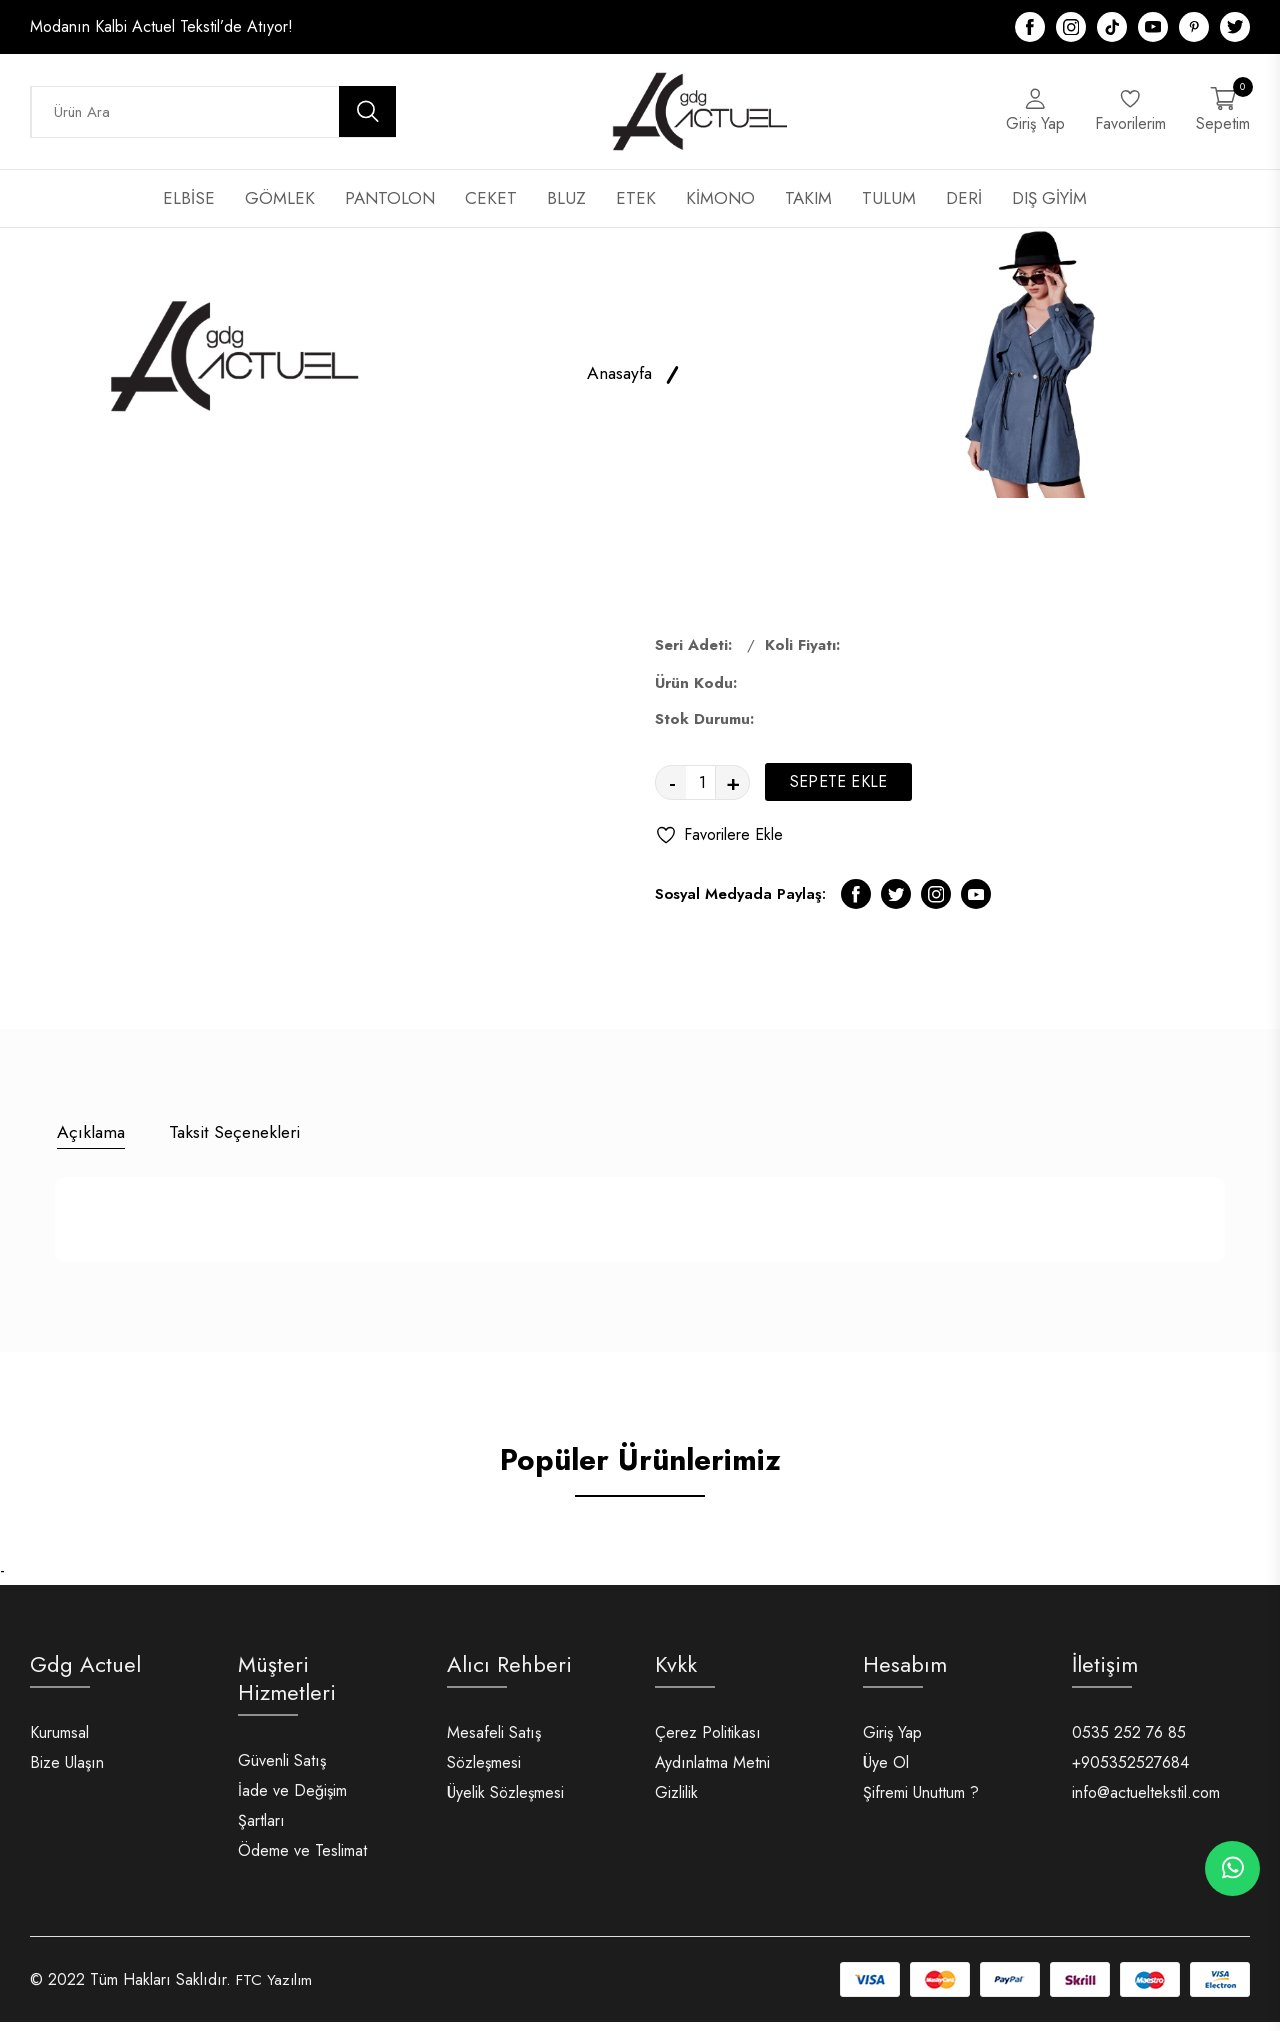  I want to click on Üye Ol, so click(886, 1771).